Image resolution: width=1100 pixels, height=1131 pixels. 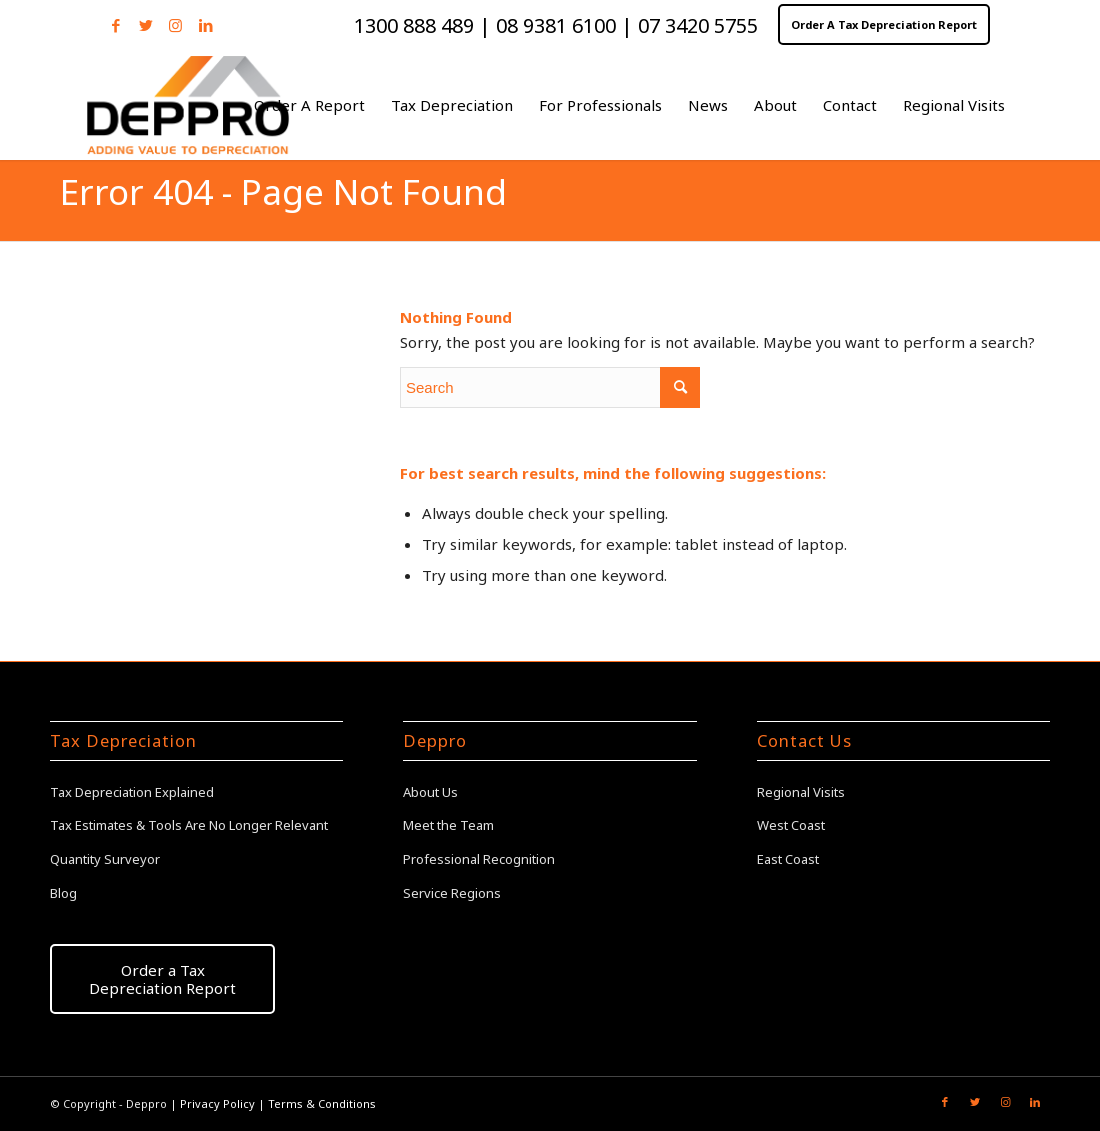 I want to click on Tax Estimates & Tools Are No Longer Relevant, so click(x=189, y=825).